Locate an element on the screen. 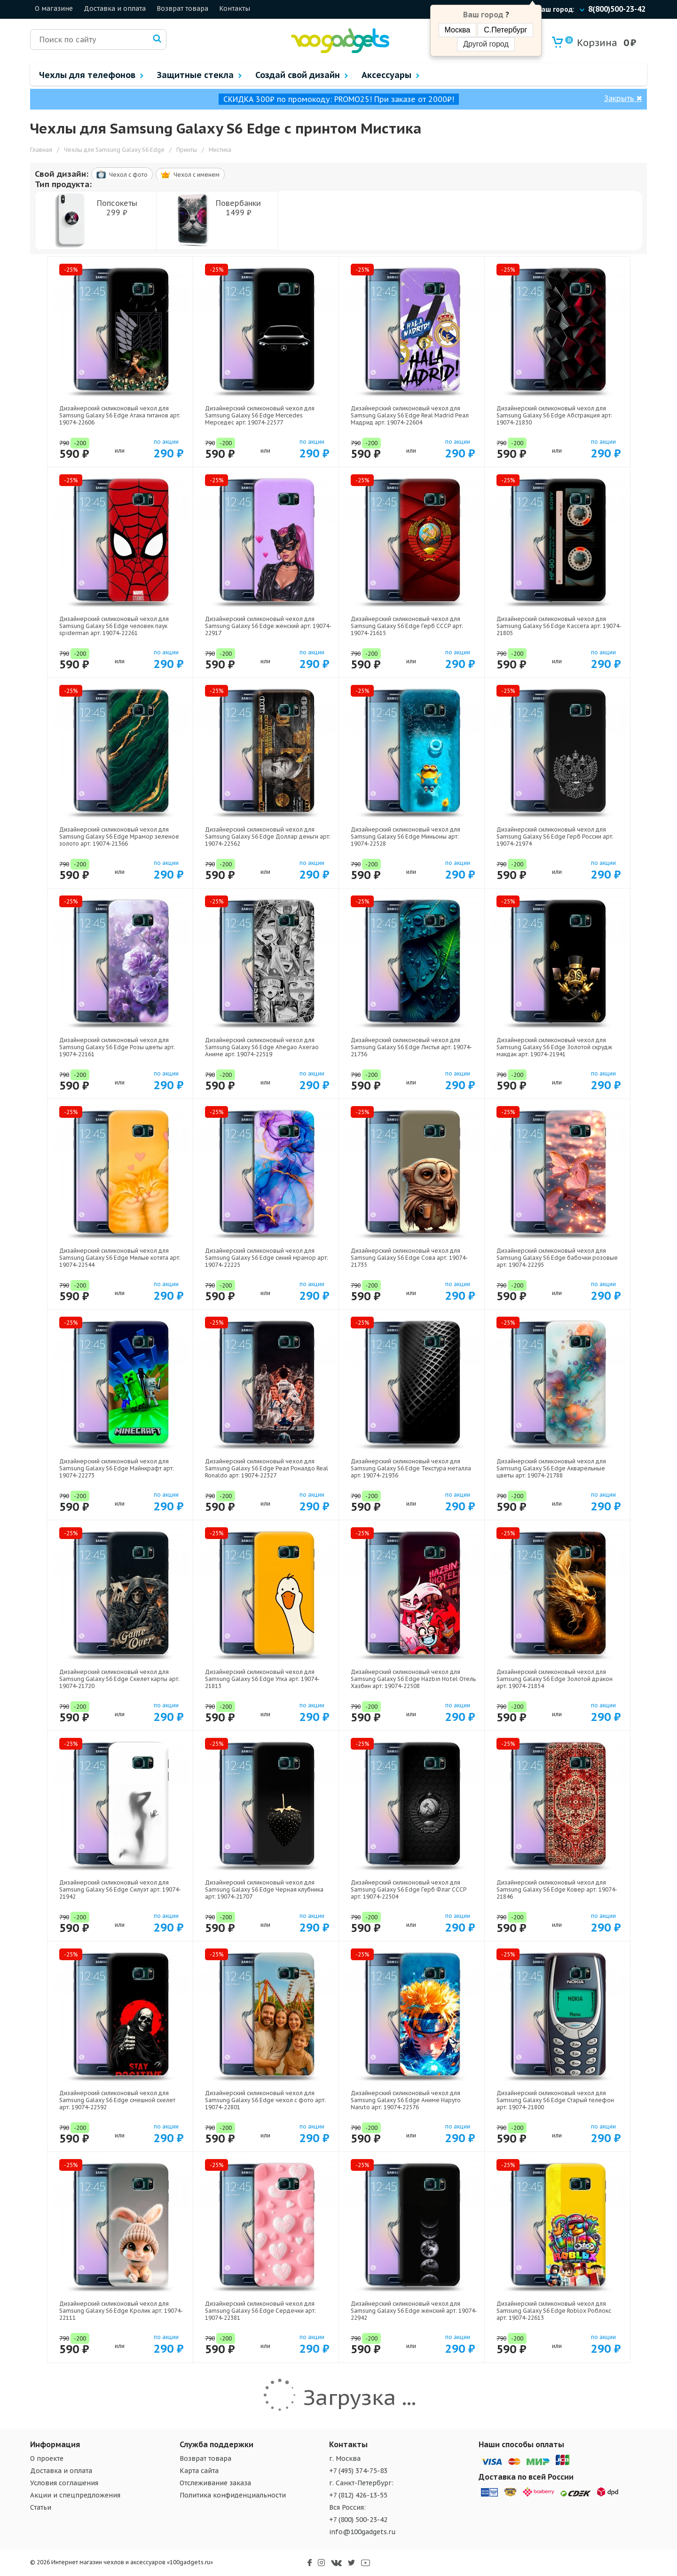 The height and width of the screenshot is (2576, 677). Дизайнерский силиконовый чехол для Samsung Galaxy S6 Edge Реал Роналдо Real Ronaldo арт: 19074-22327 is located at coordinates (266, 1468).